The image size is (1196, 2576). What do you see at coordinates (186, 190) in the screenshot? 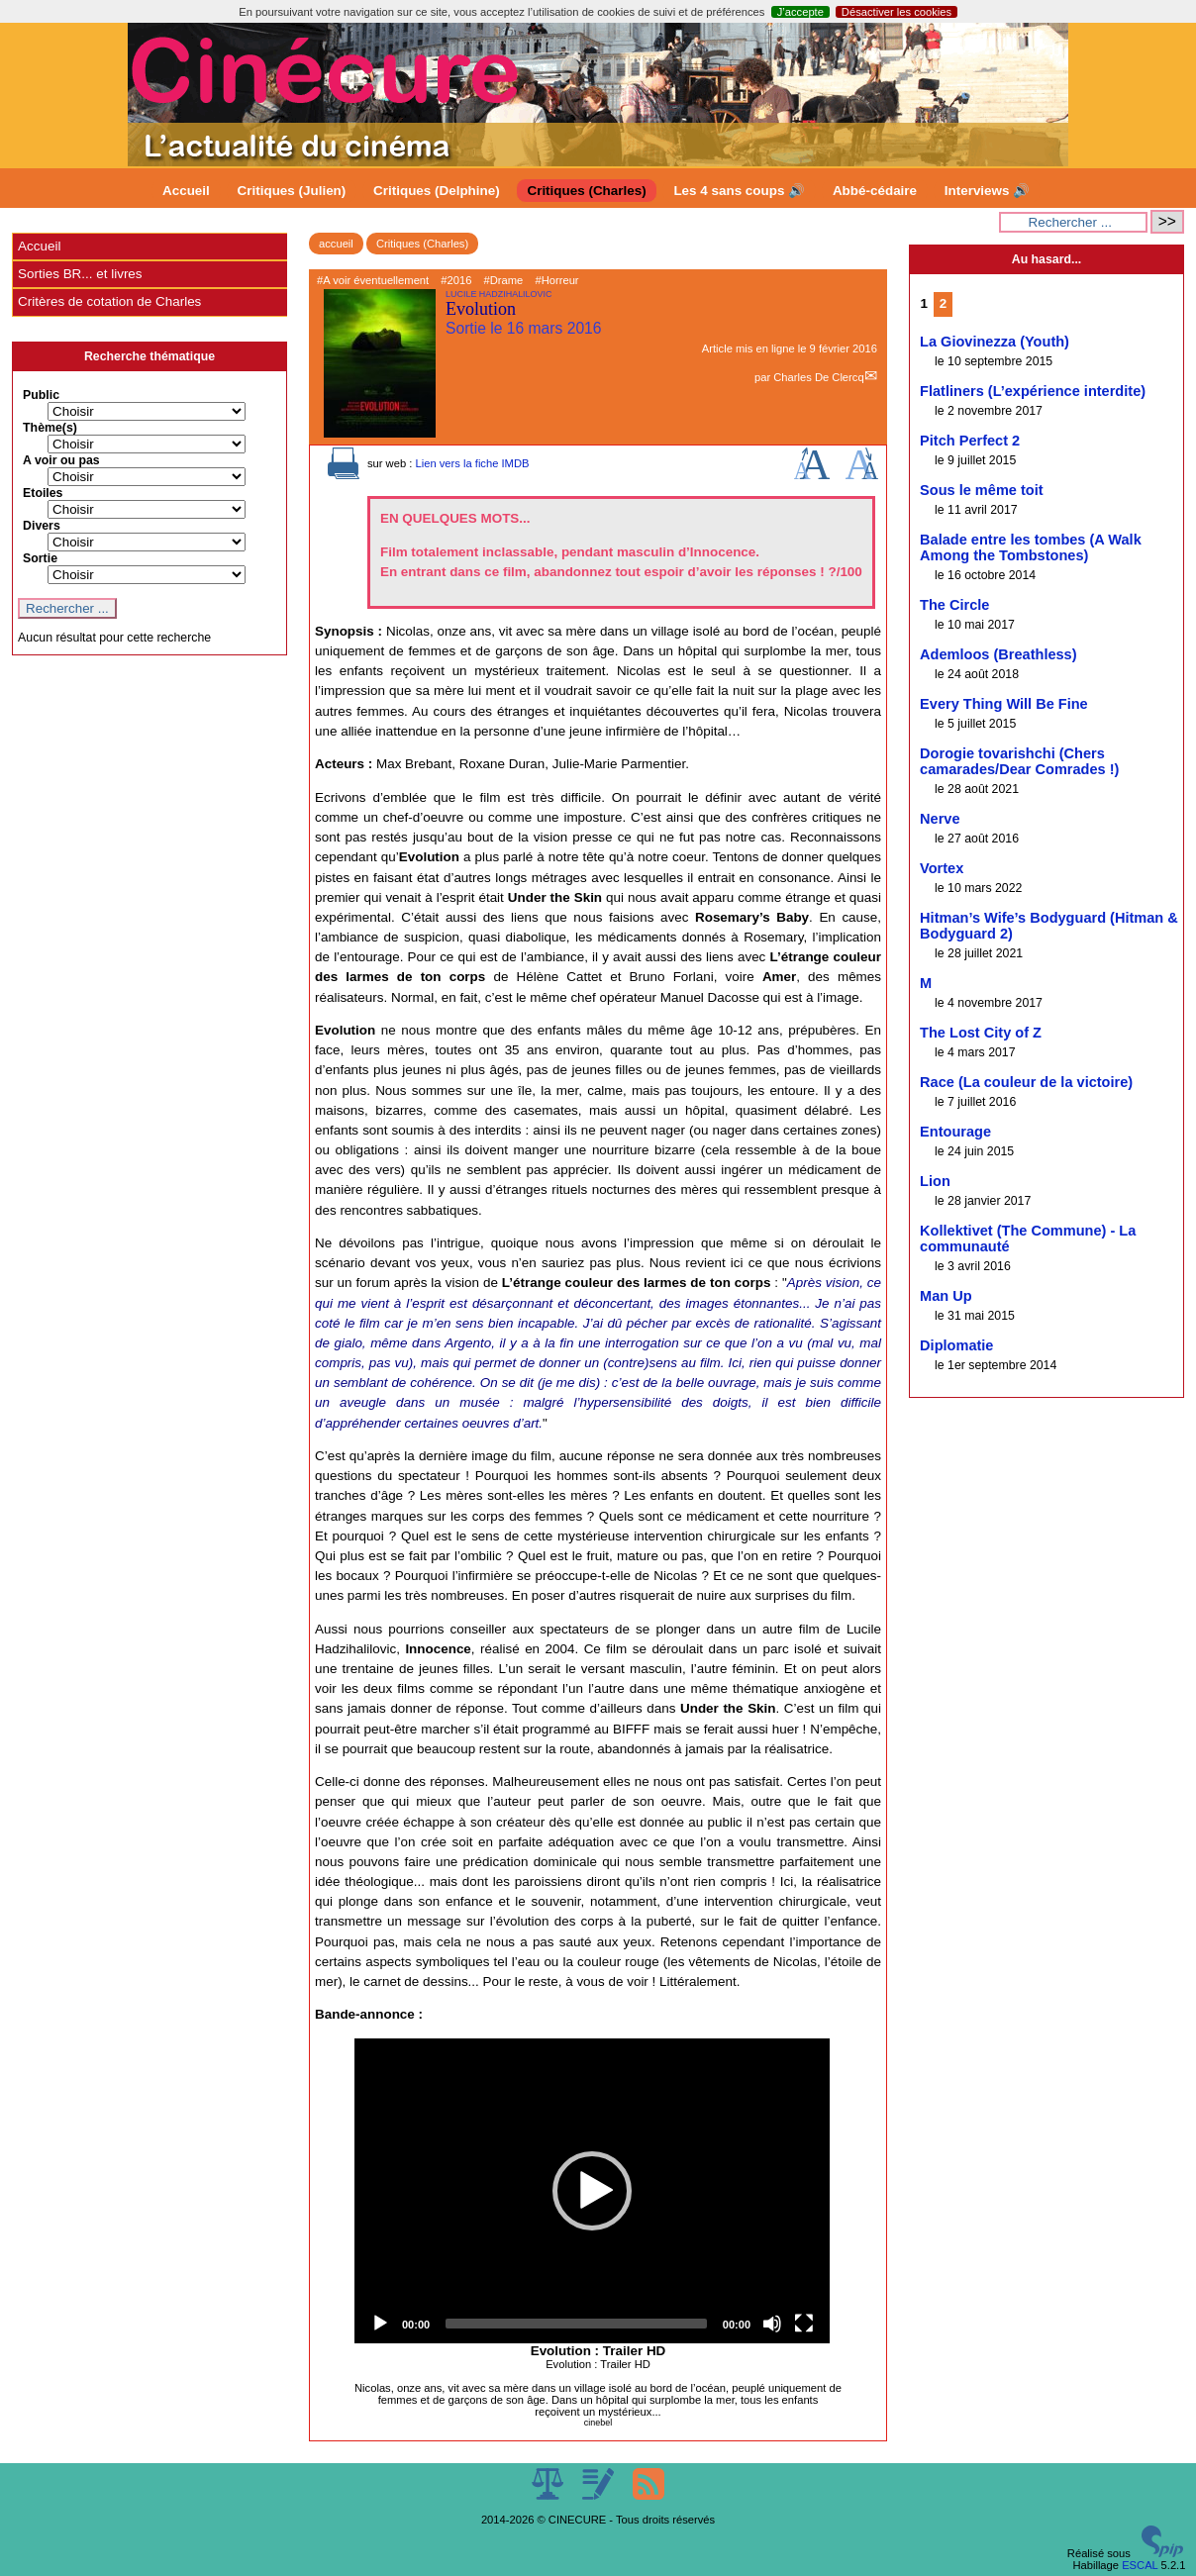
I see `Accueil` at bounding box center [186, 190].